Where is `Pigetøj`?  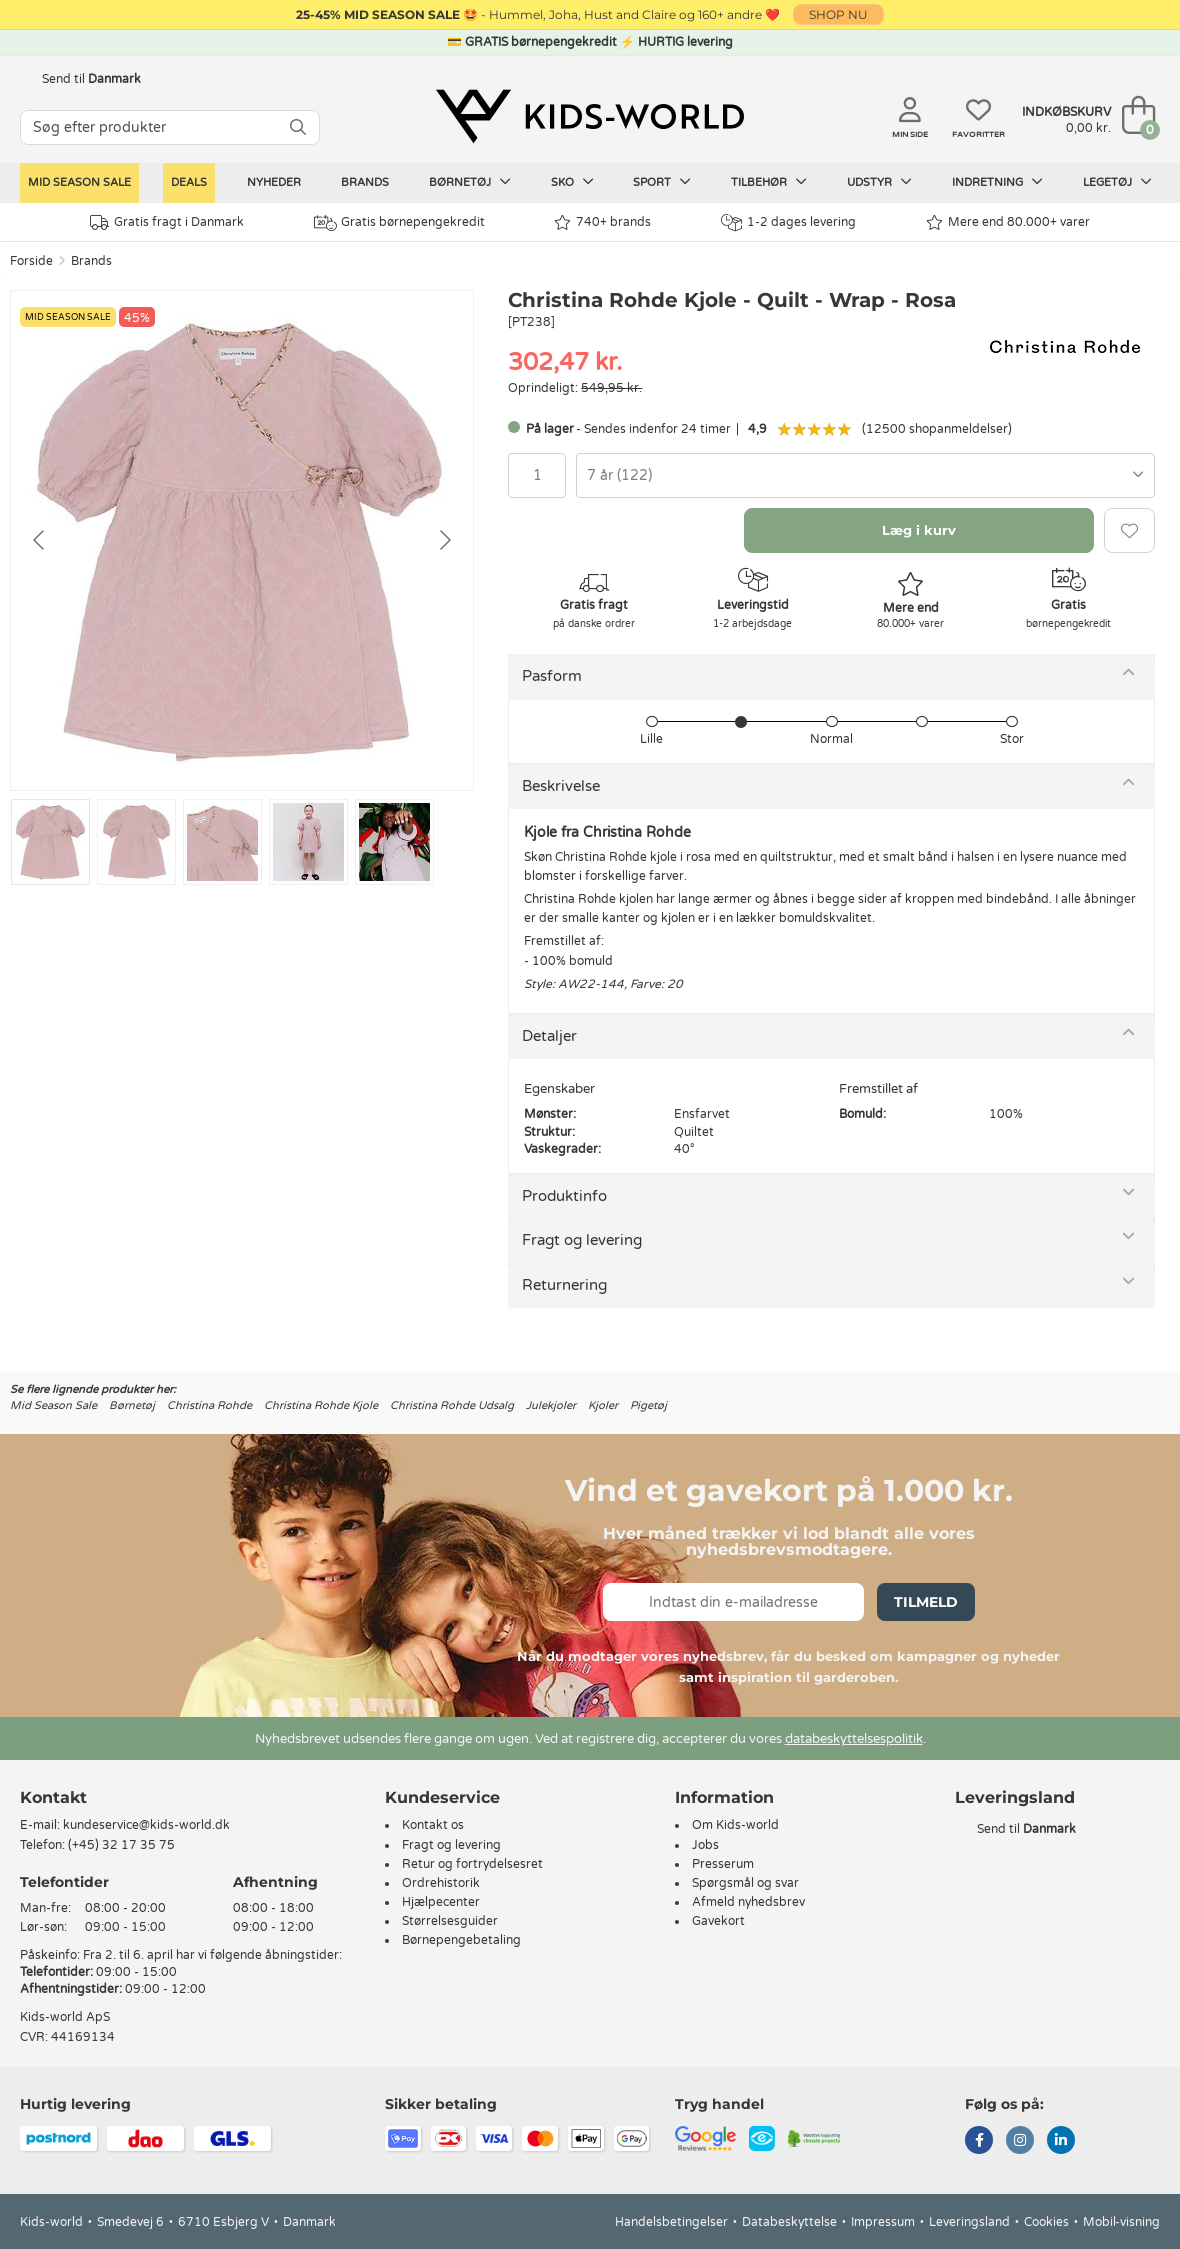
Pigetøj is located at coordinates (648, 1405).